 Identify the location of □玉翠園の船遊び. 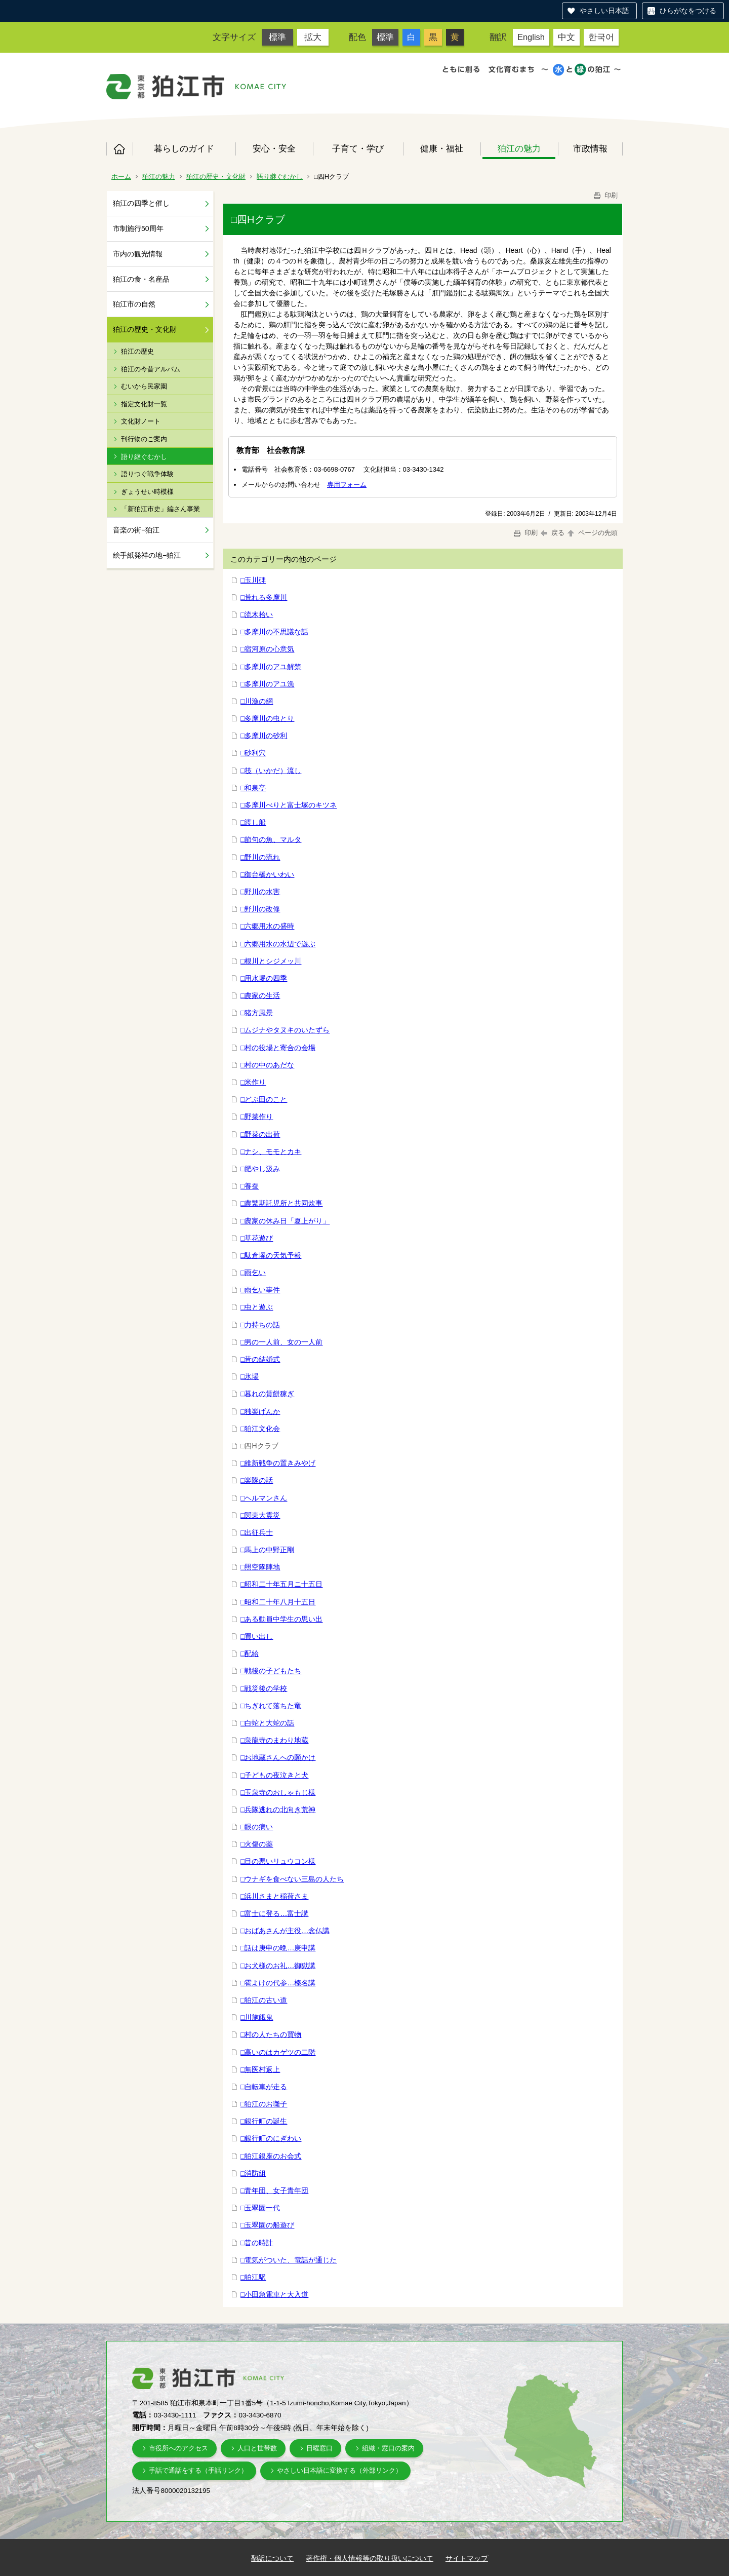
(267, 2225).